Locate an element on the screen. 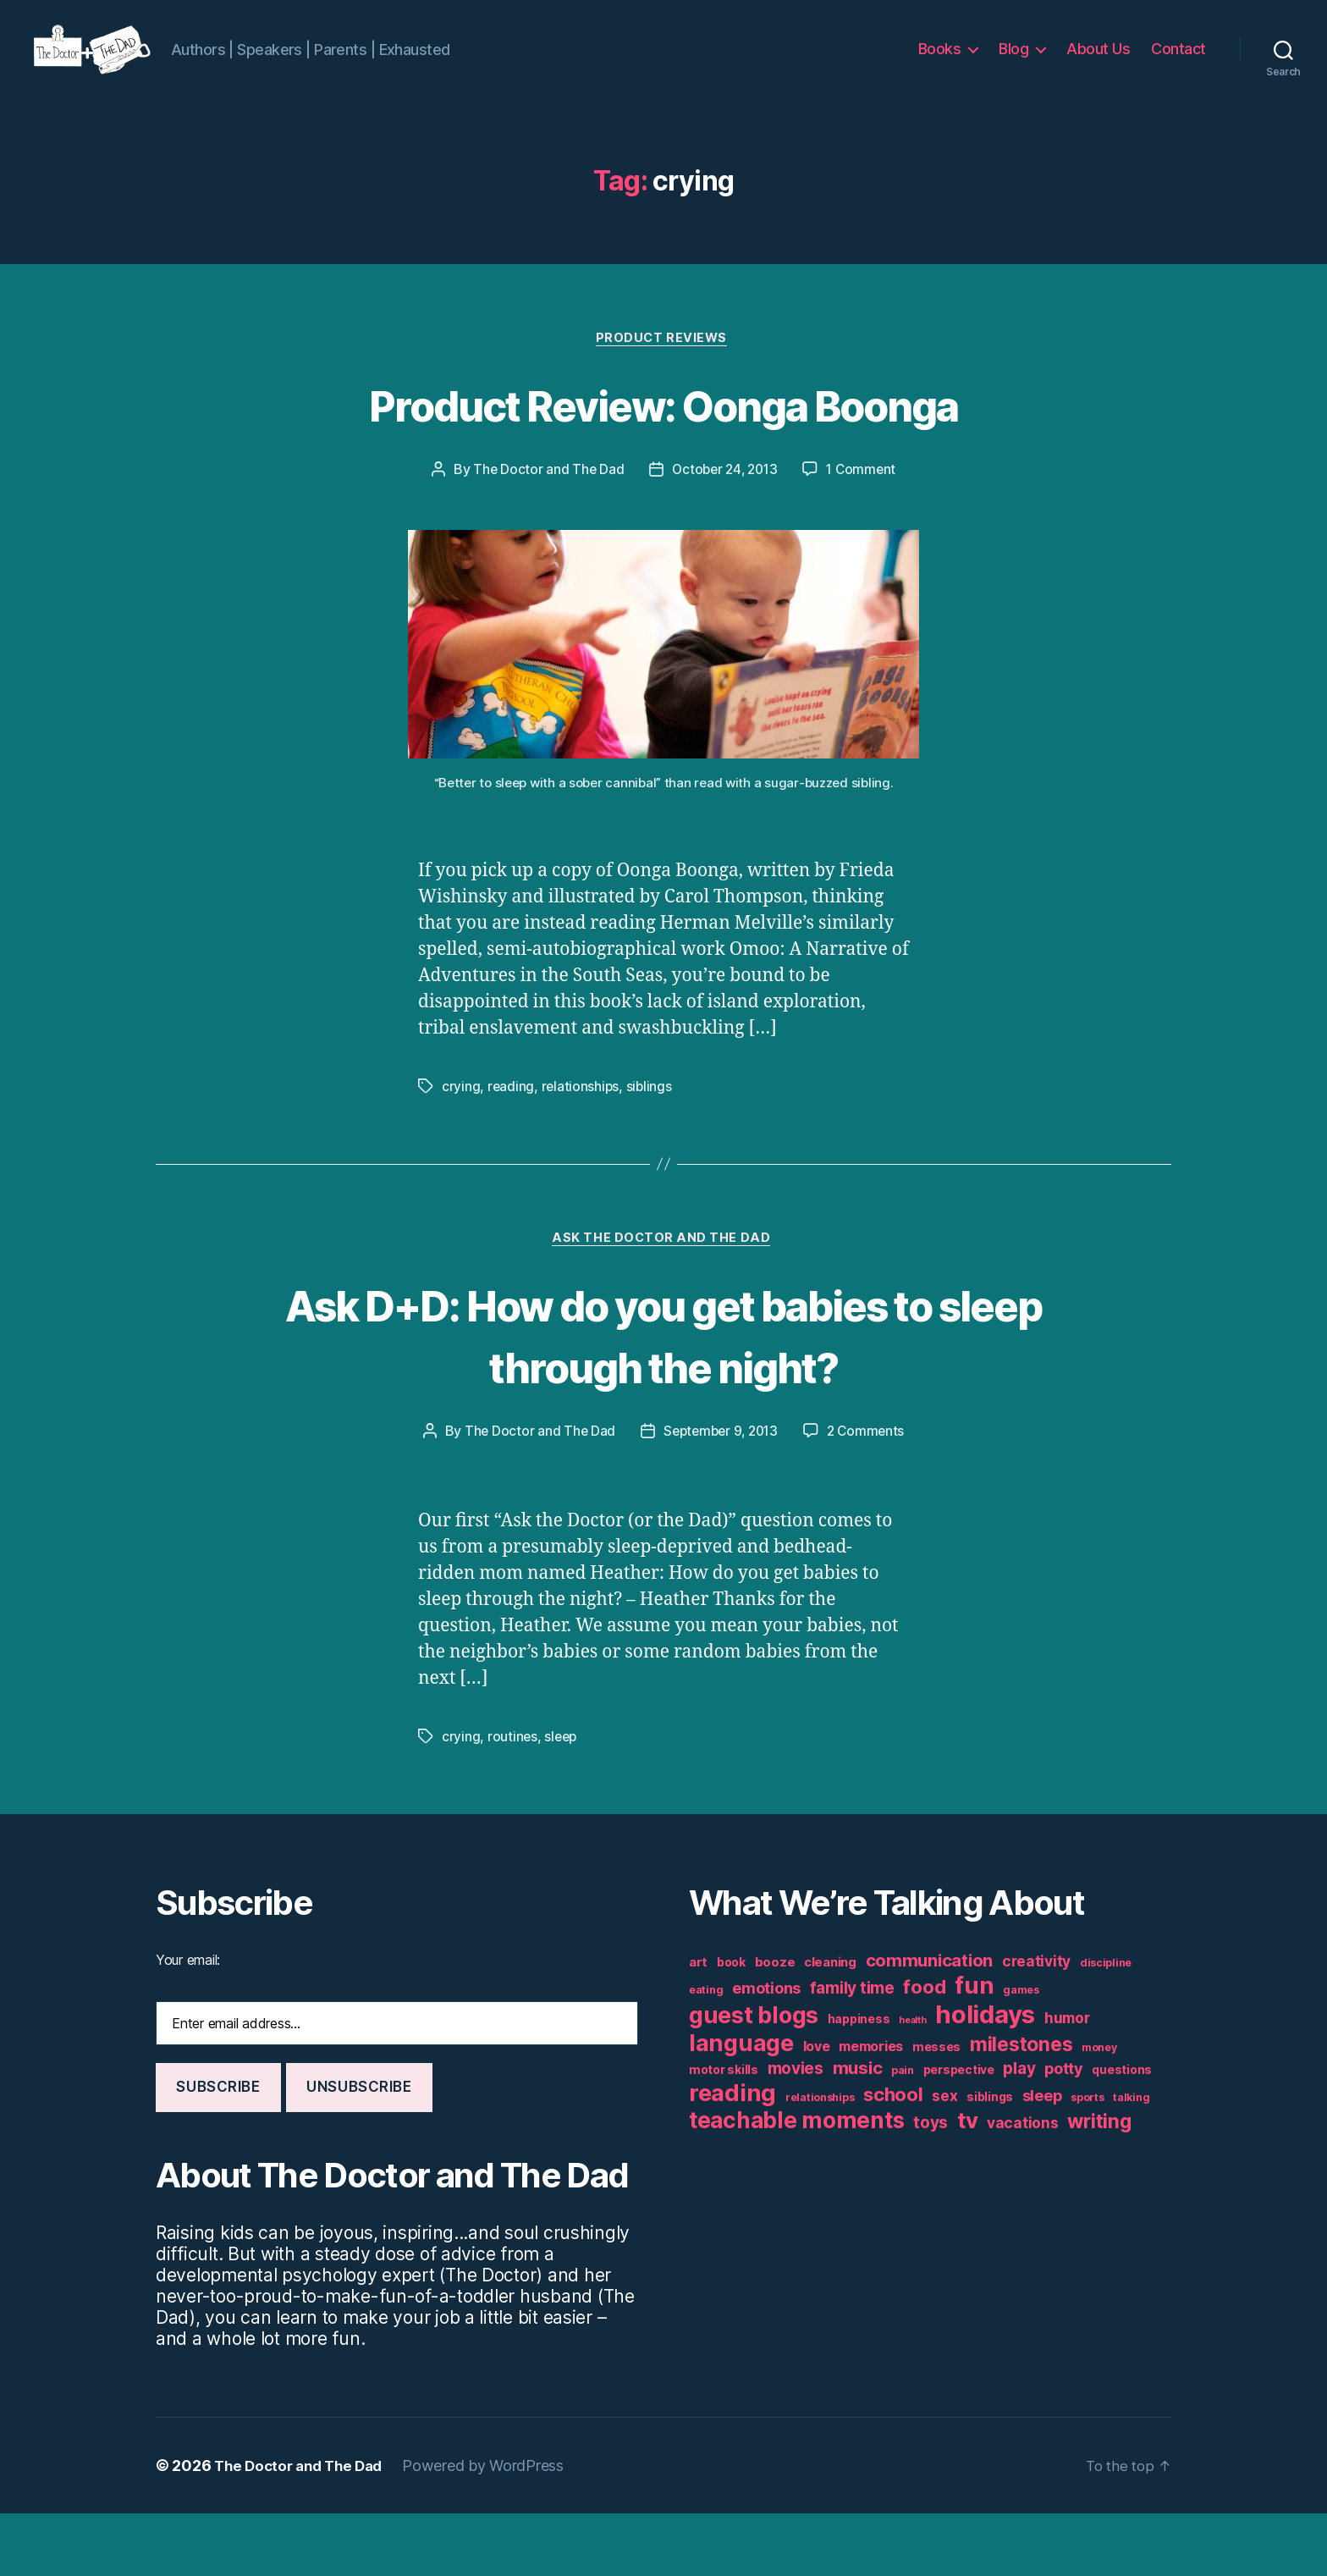 The height and width of the screenshot is (2576, 1327). Your email: is located at coordinates (188, 2022).